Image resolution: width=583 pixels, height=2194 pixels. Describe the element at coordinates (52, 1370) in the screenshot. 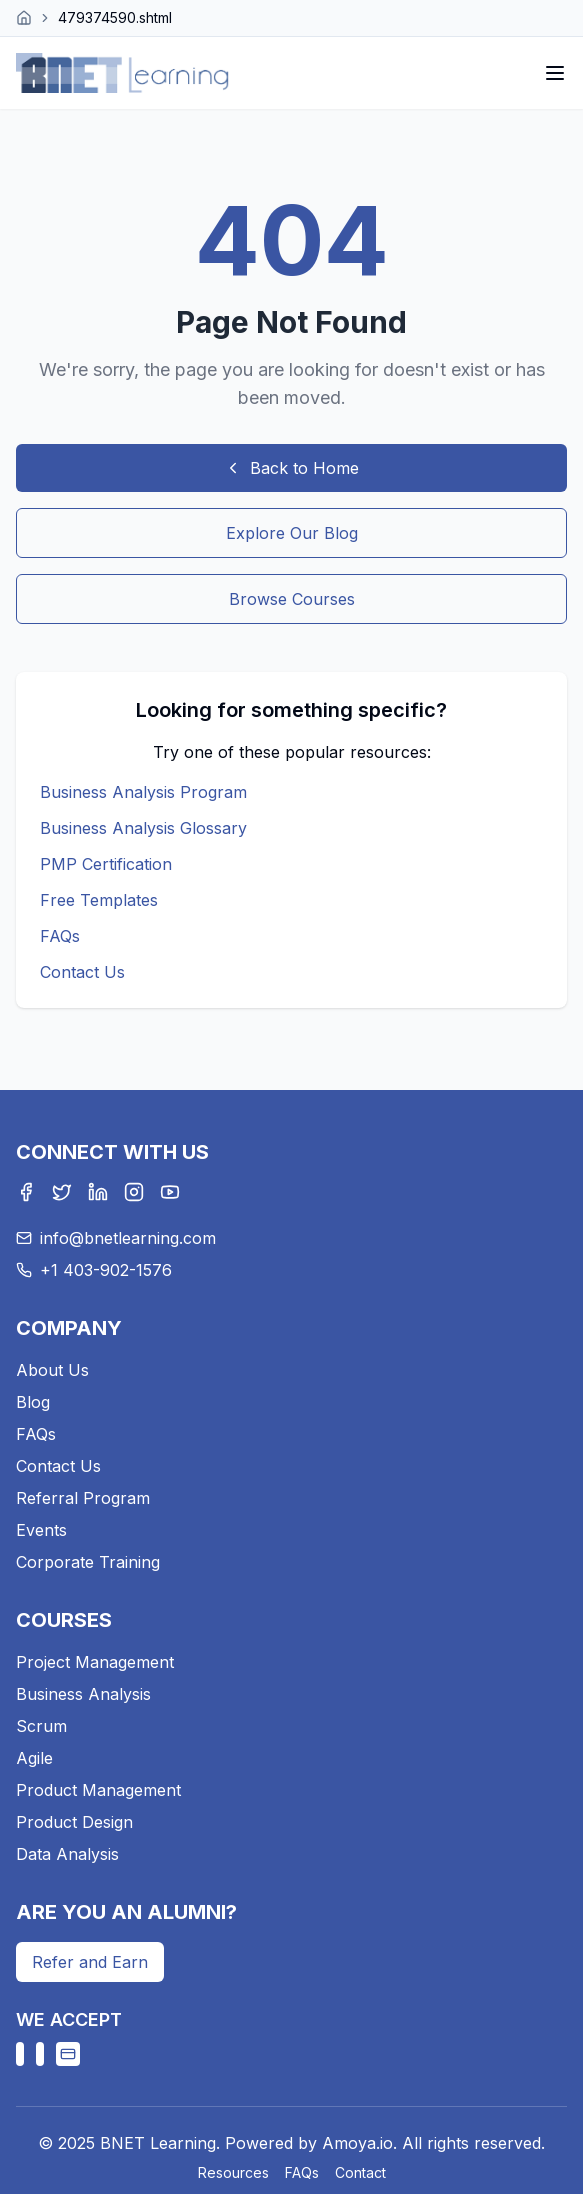

I see `About Us` at that location.